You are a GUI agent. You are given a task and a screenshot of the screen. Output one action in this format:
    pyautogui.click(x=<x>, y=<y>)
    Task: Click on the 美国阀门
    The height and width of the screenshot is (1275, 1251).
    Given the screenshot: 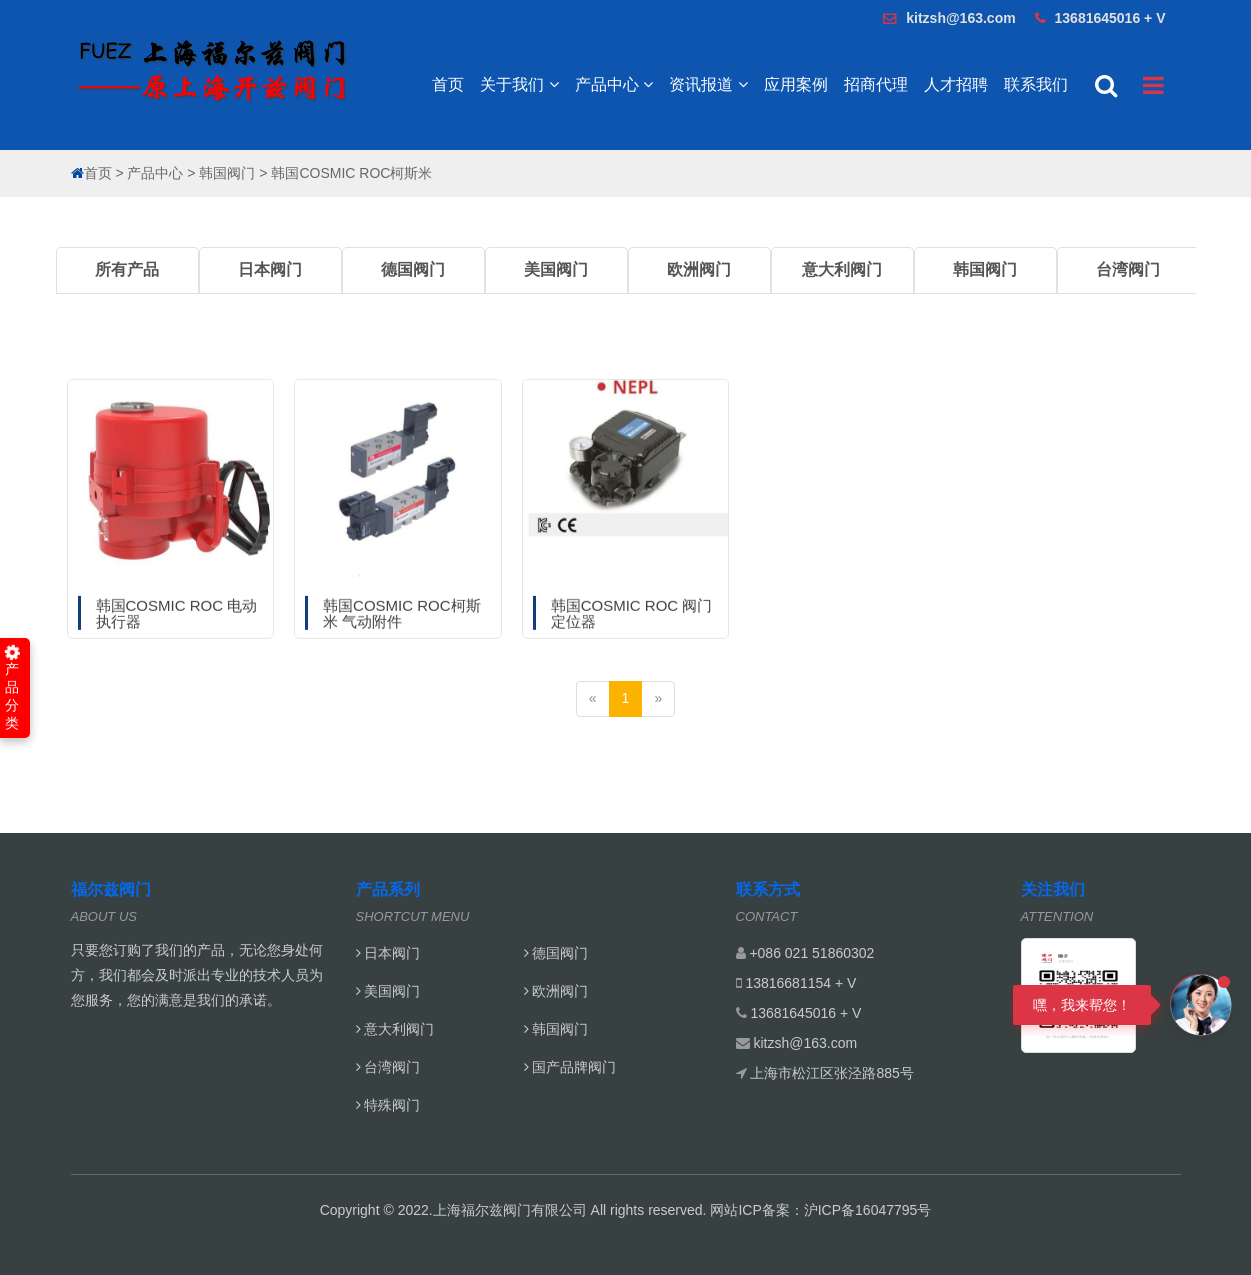 What is the action you would take?
    pyautogui.click(x=556, y=269)
    